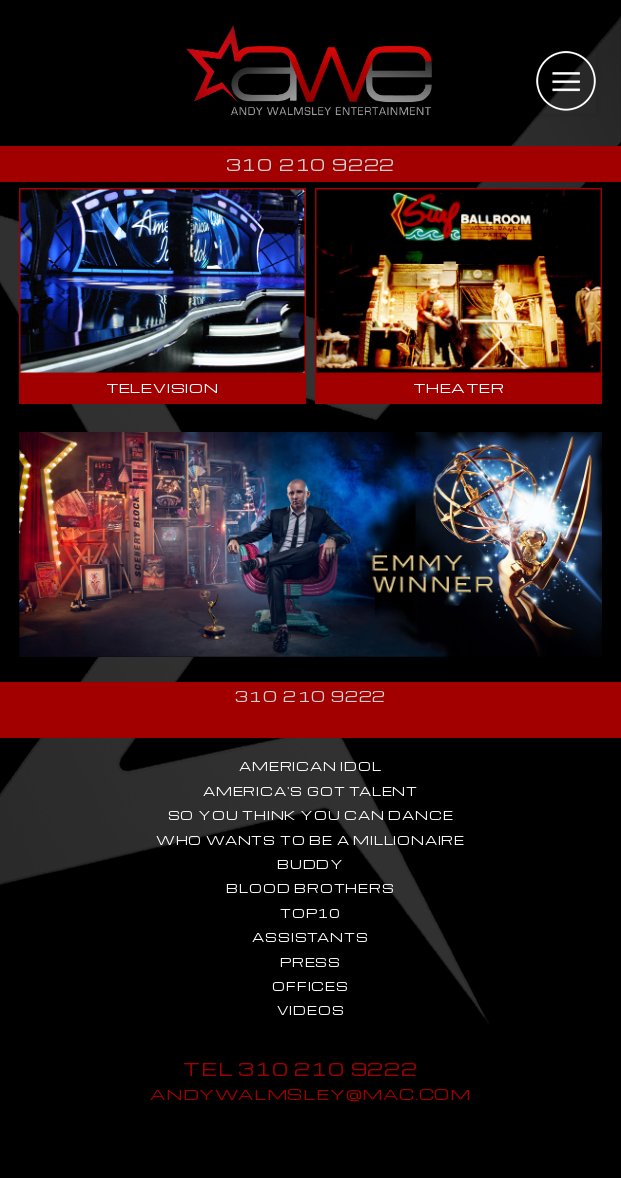  Describe the element at coordinates (310, 840) in the screenshot. I see `WHO WANTS TO BE A MILLIONAIRE` at that location.